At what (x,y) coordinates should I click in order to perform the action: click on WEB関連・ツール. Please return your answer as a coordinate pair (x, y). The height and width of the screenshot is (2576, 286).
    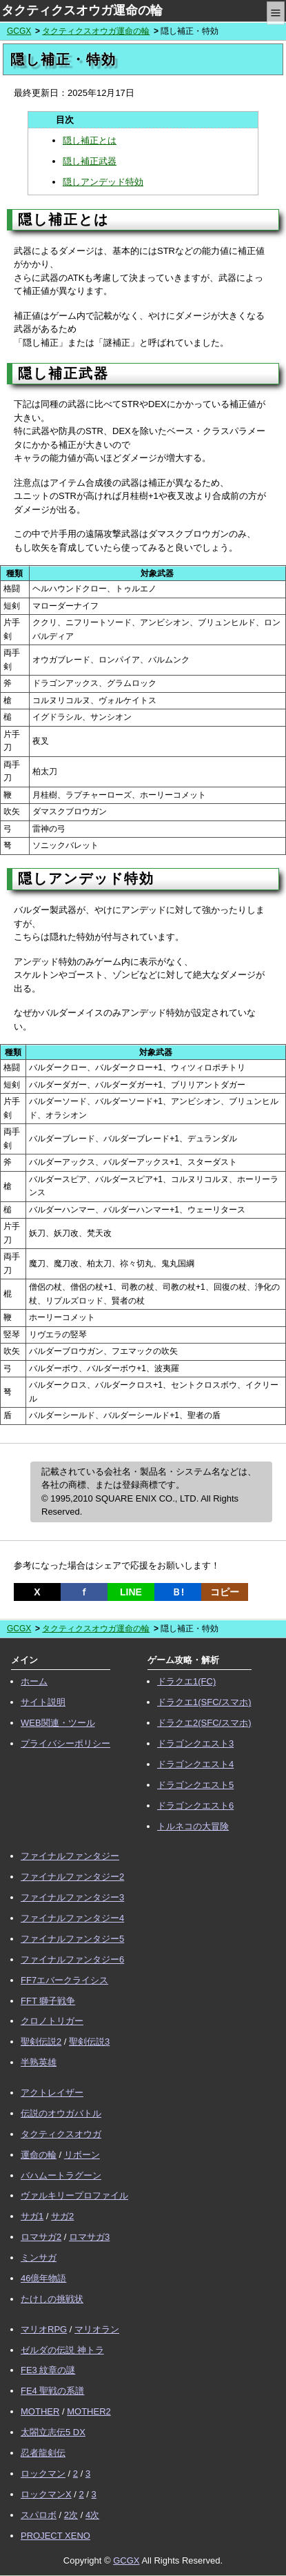
    Looking at the image, I should click on (58, 1723).